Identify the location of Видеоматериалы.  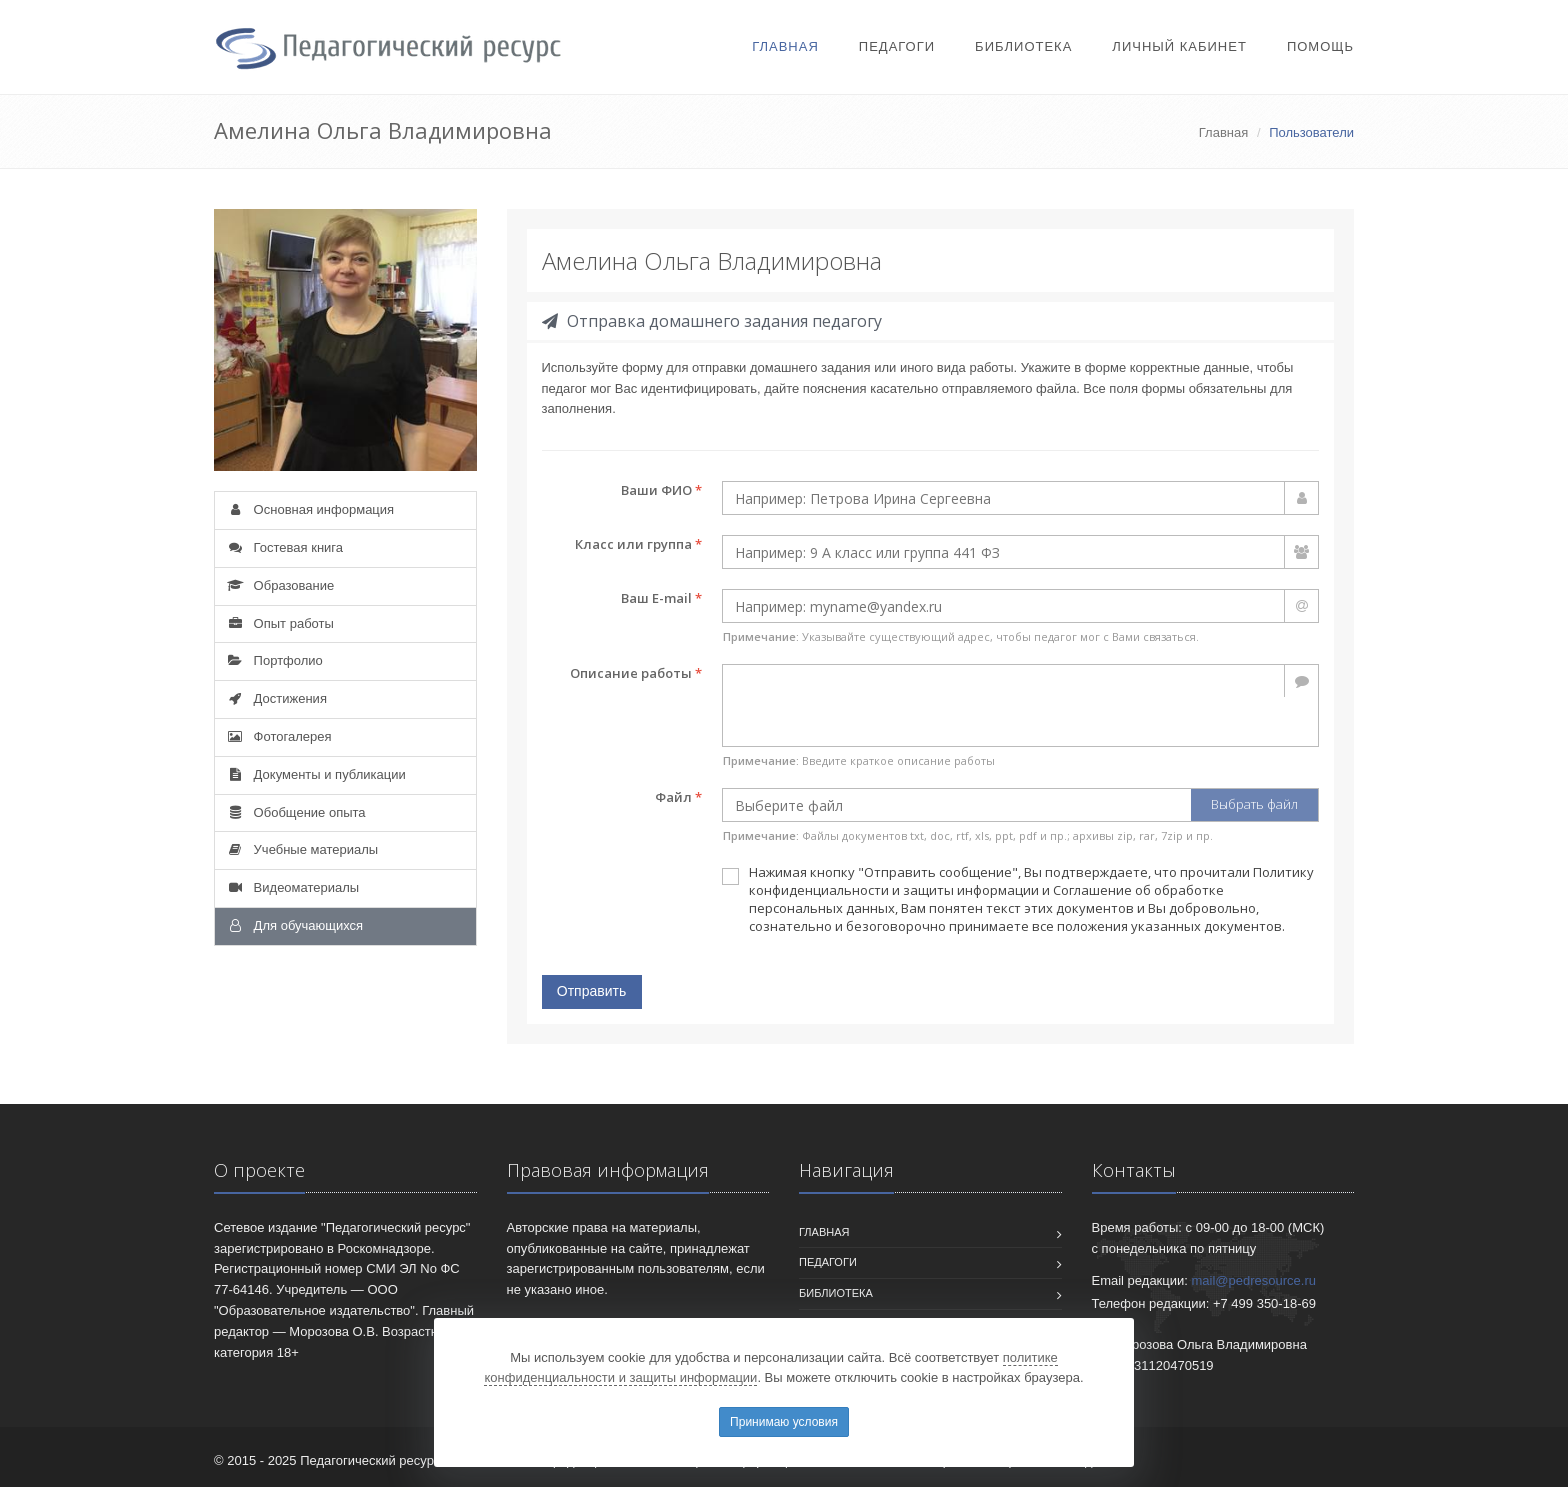
(292, 887).